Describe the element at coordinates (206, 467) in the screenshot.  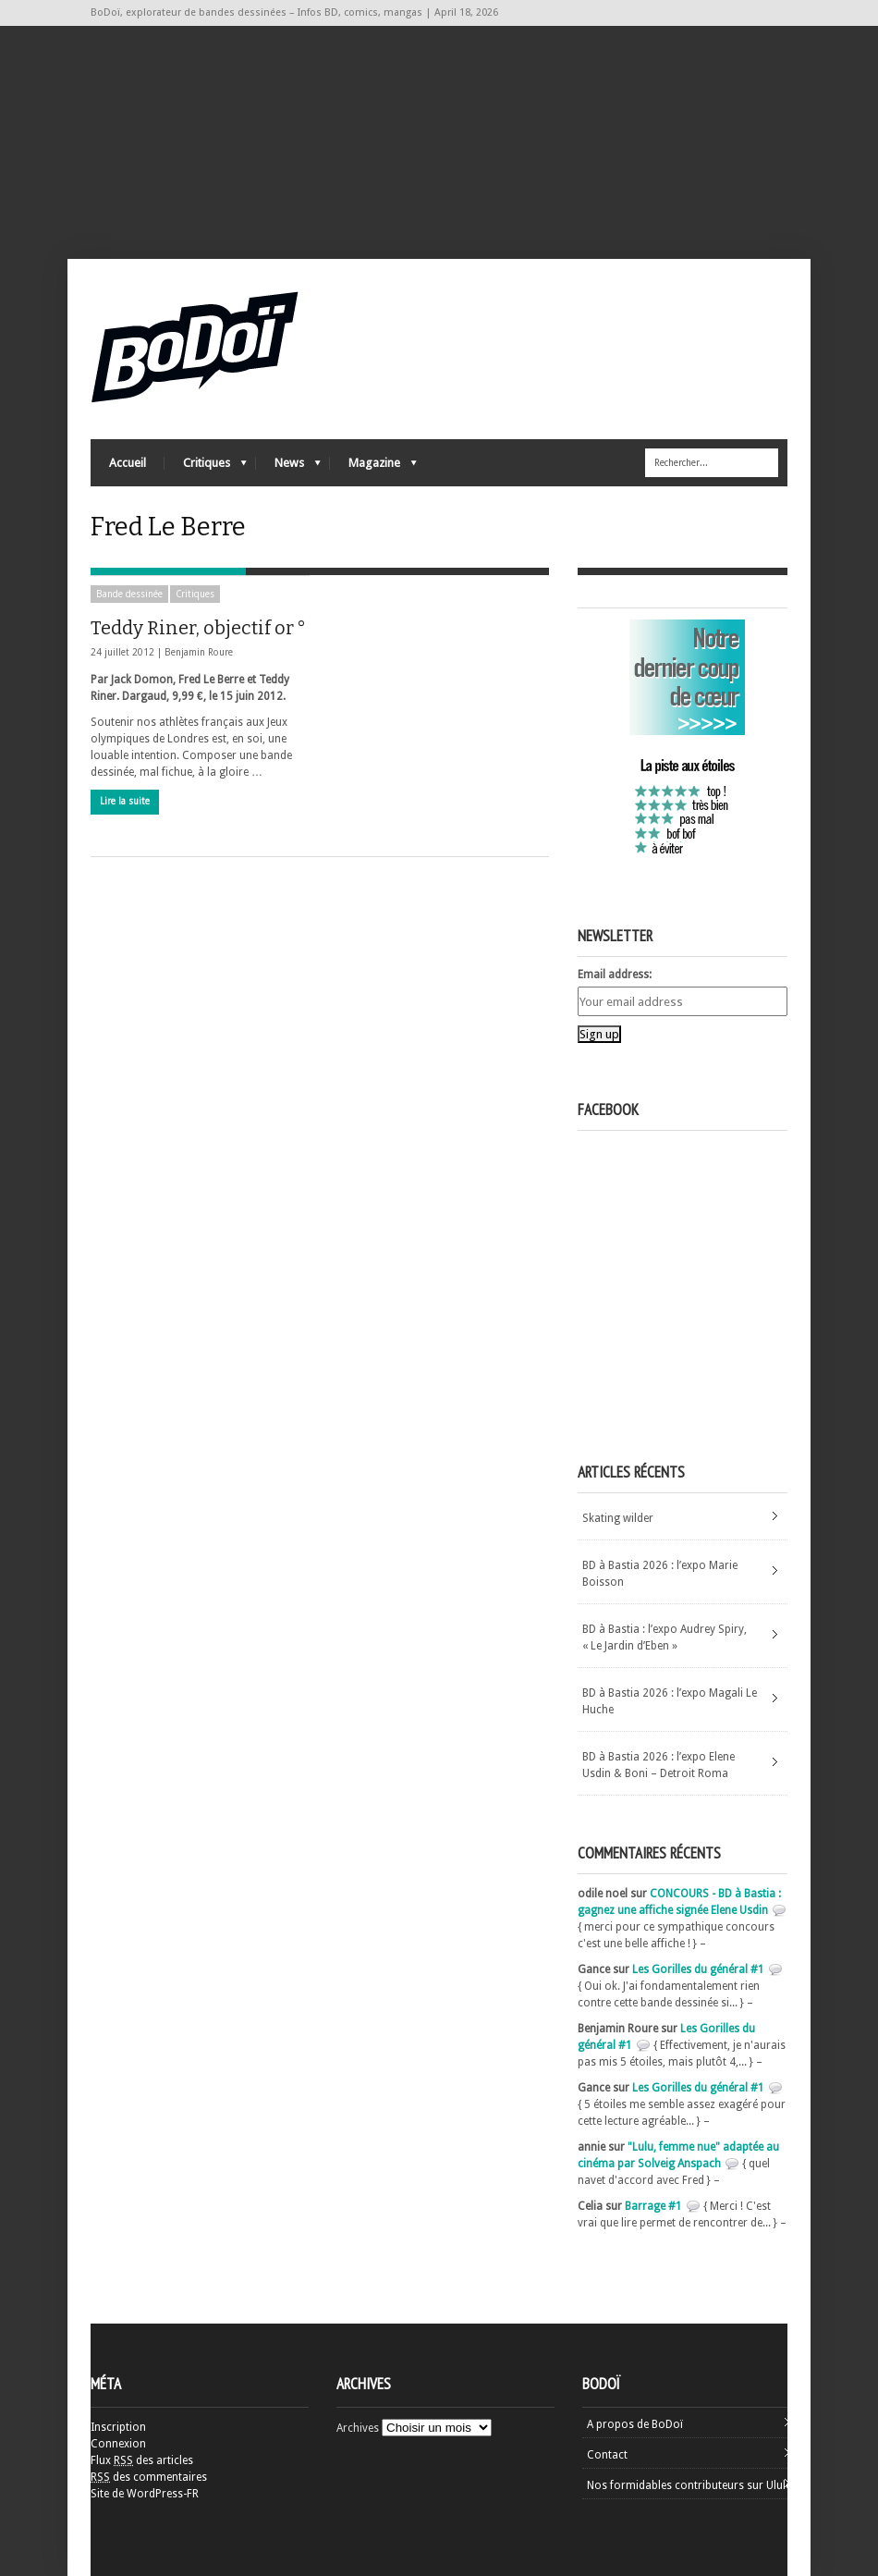
I see `Critiques` at that location.